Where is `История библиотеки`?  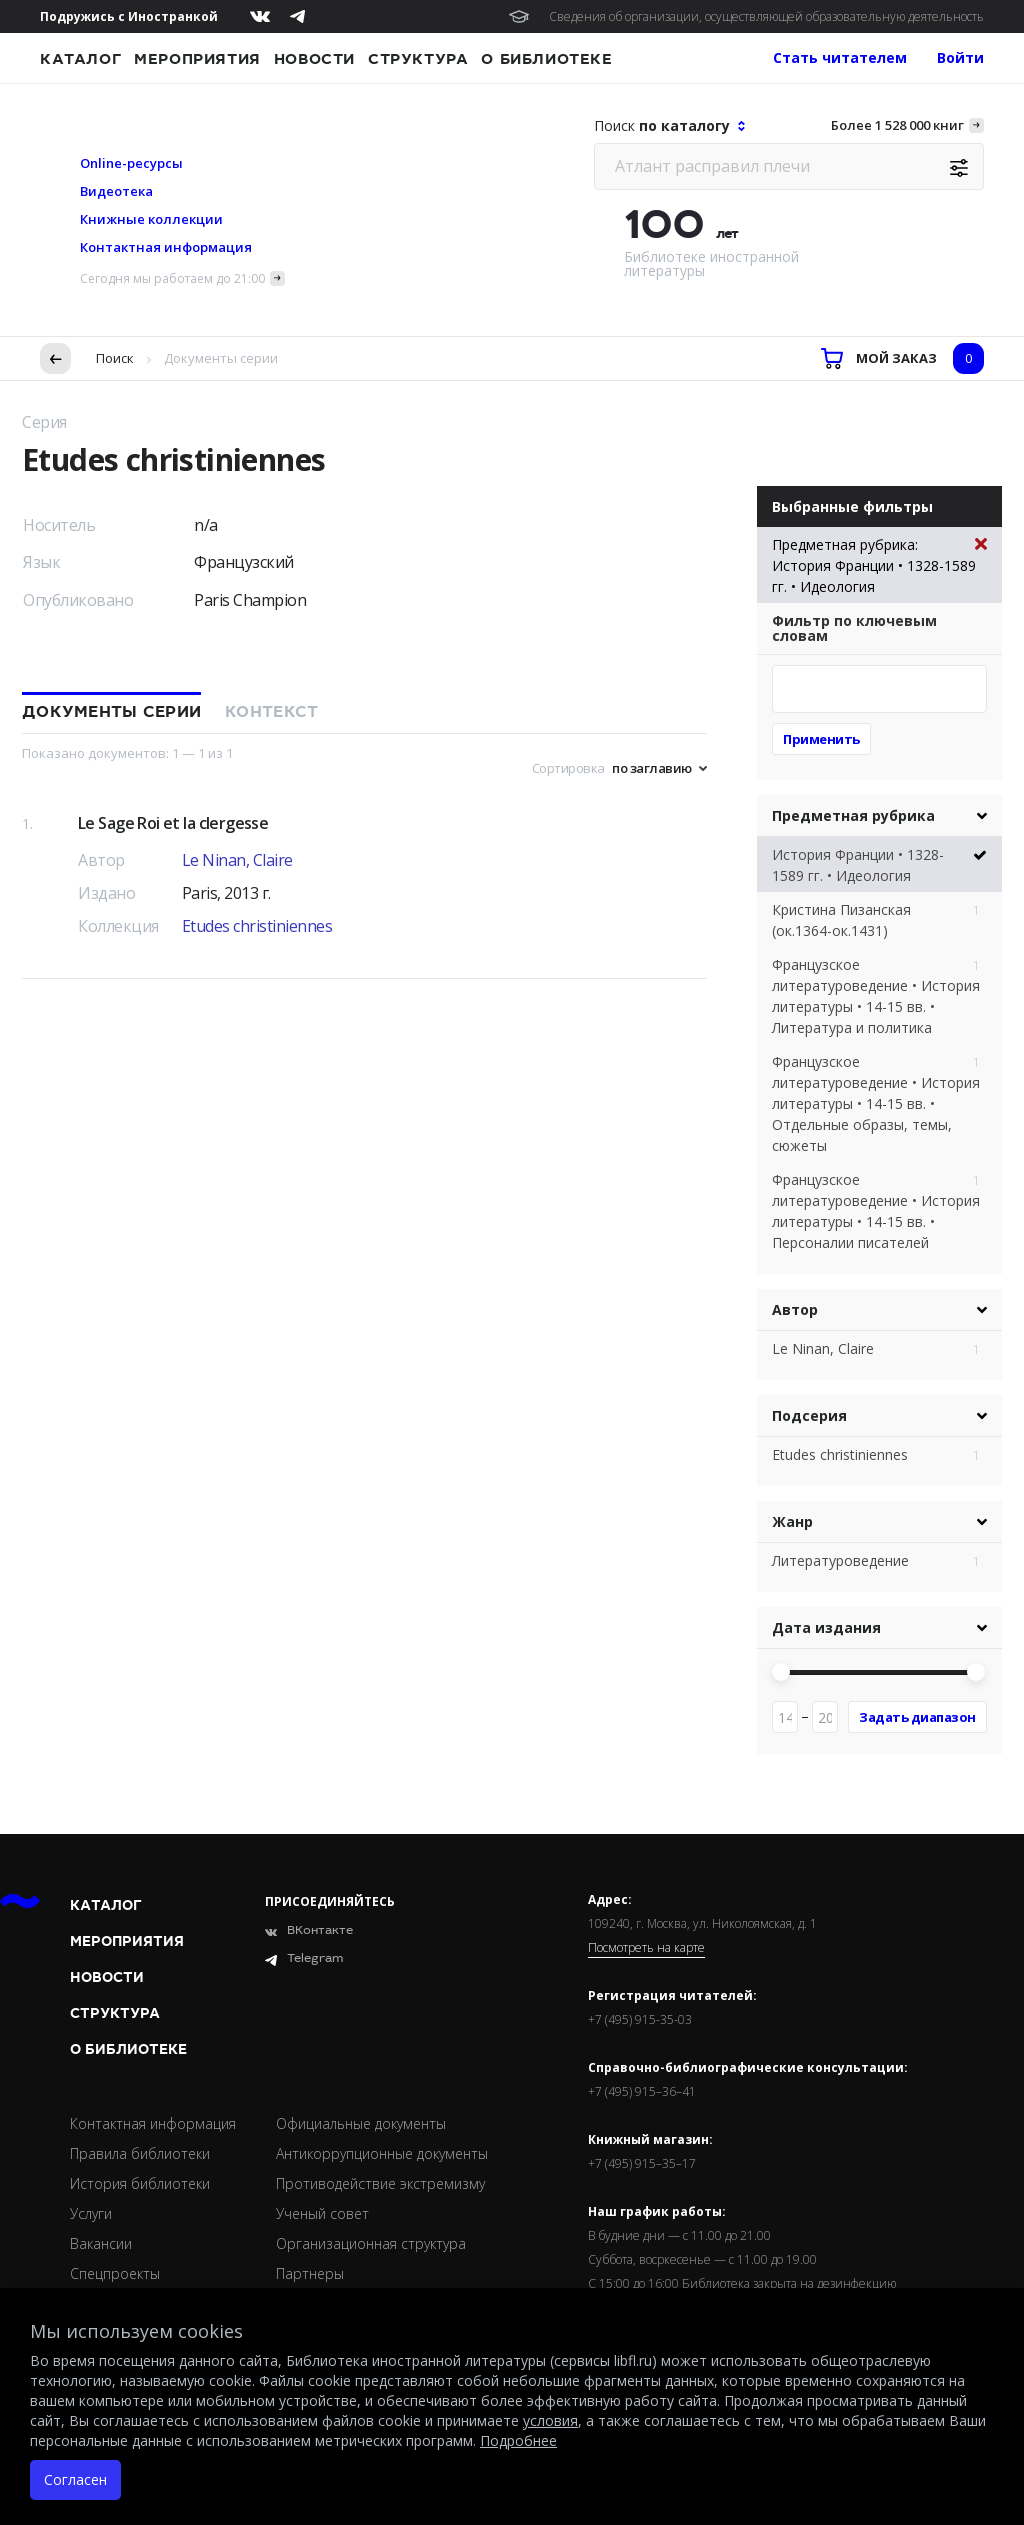
История библиотеки is located at coordinates (140, 2183).